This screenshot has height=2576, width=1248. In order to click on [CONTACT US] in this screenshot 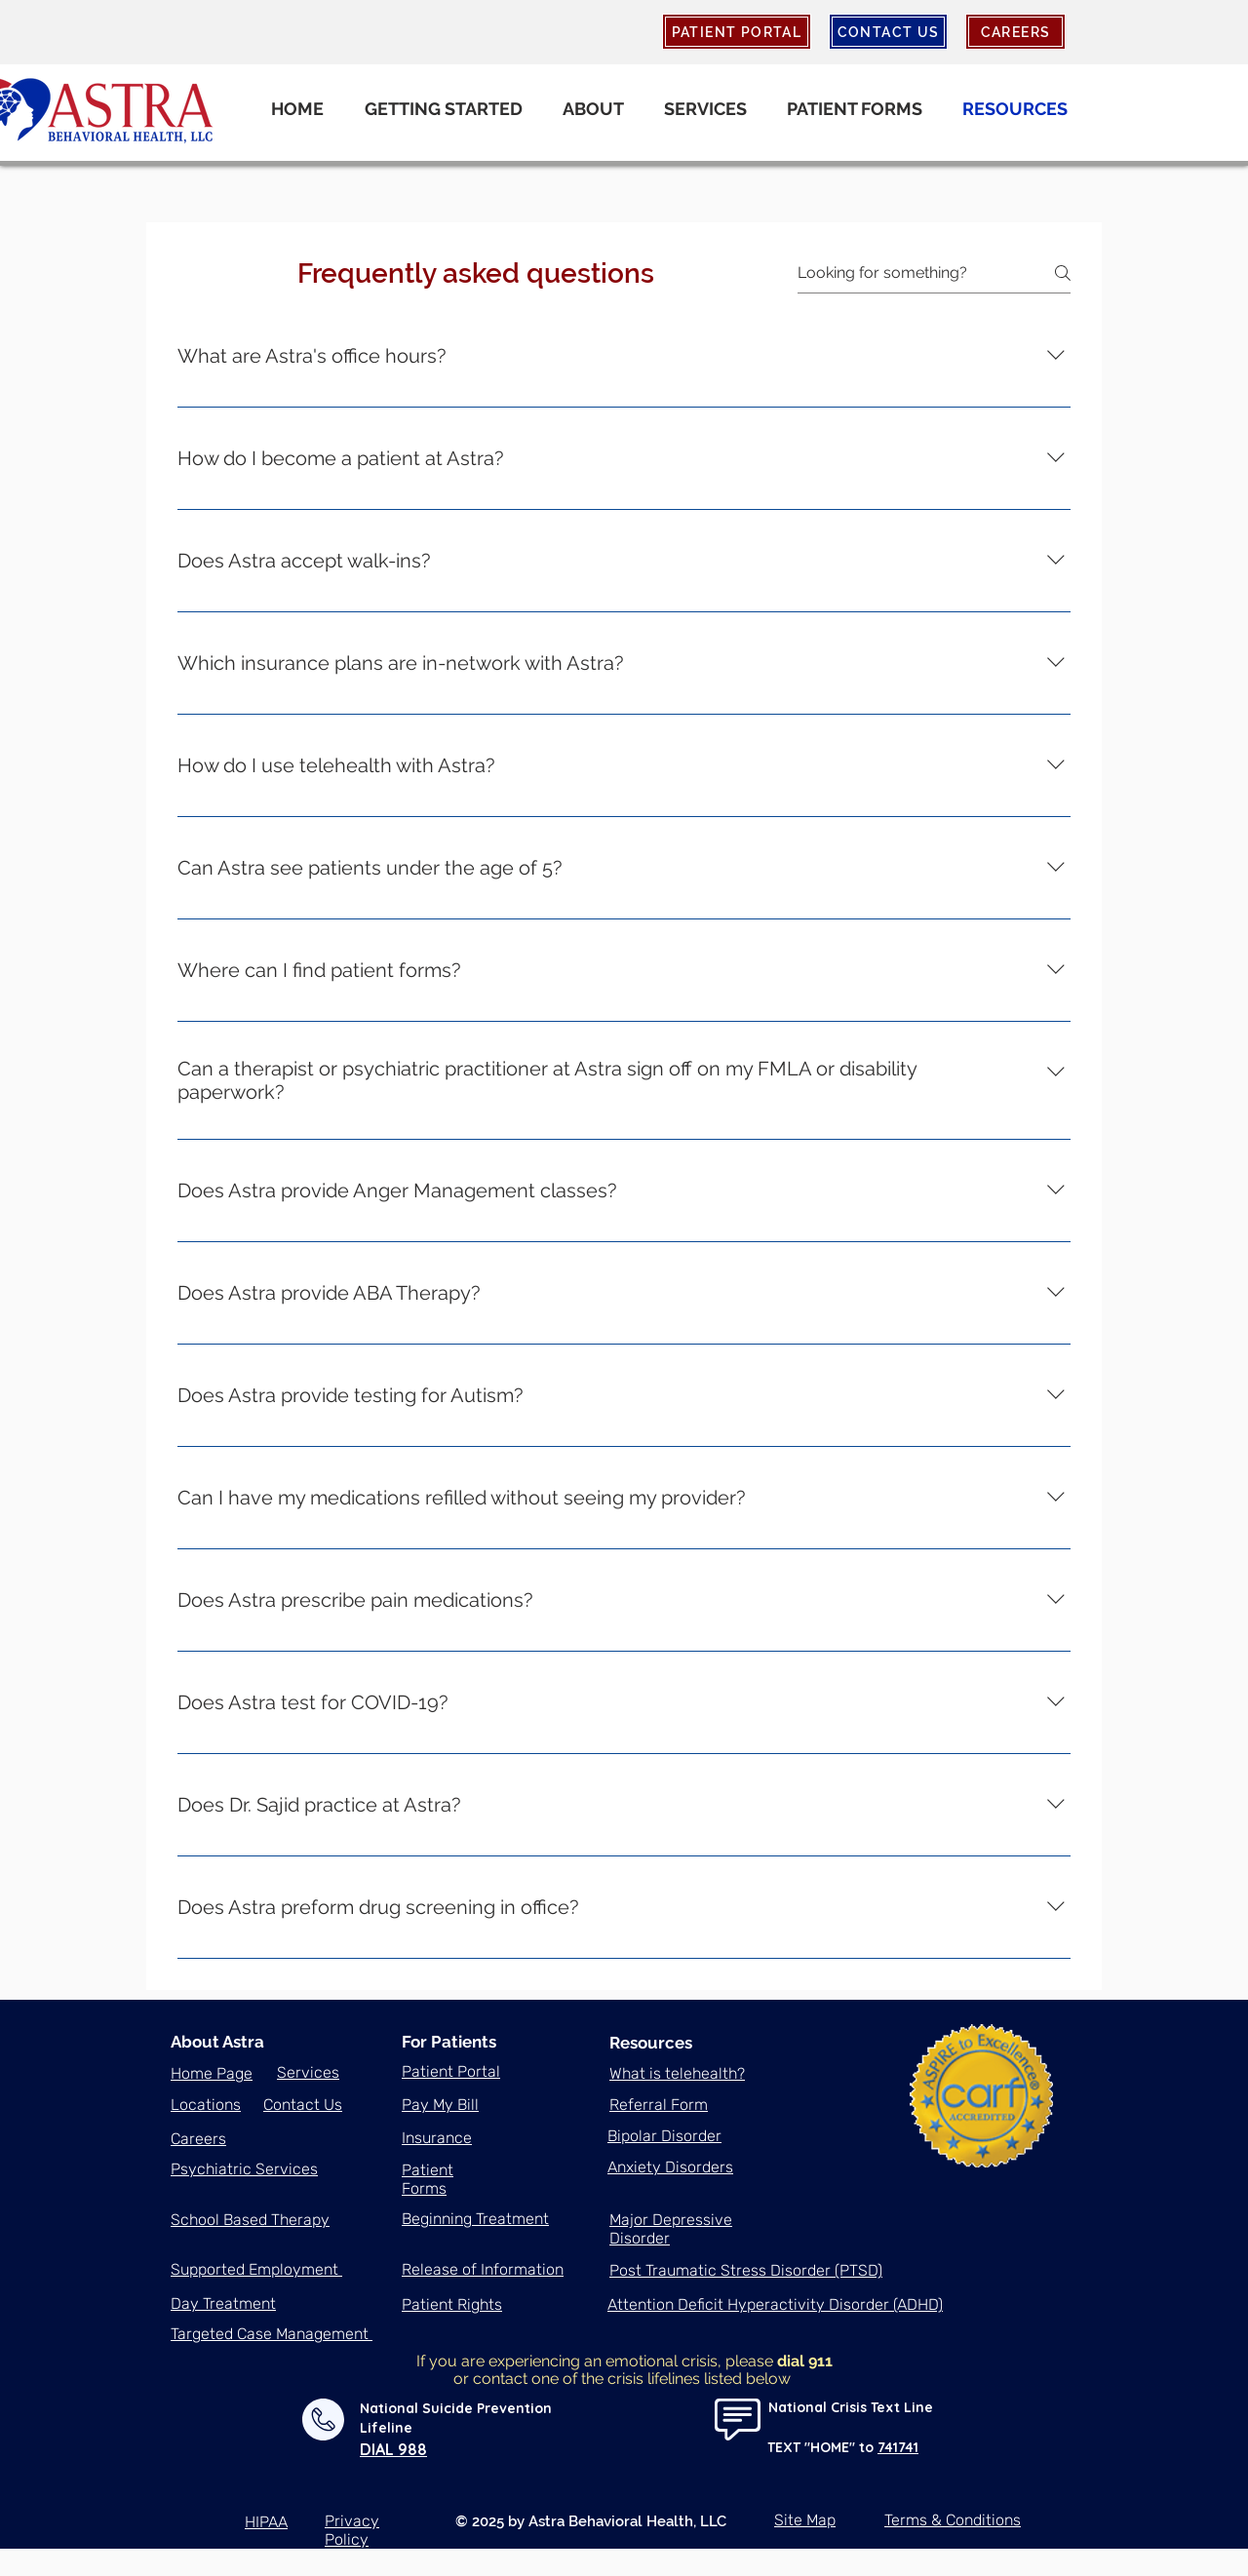, I will do `click(888, 32)`.